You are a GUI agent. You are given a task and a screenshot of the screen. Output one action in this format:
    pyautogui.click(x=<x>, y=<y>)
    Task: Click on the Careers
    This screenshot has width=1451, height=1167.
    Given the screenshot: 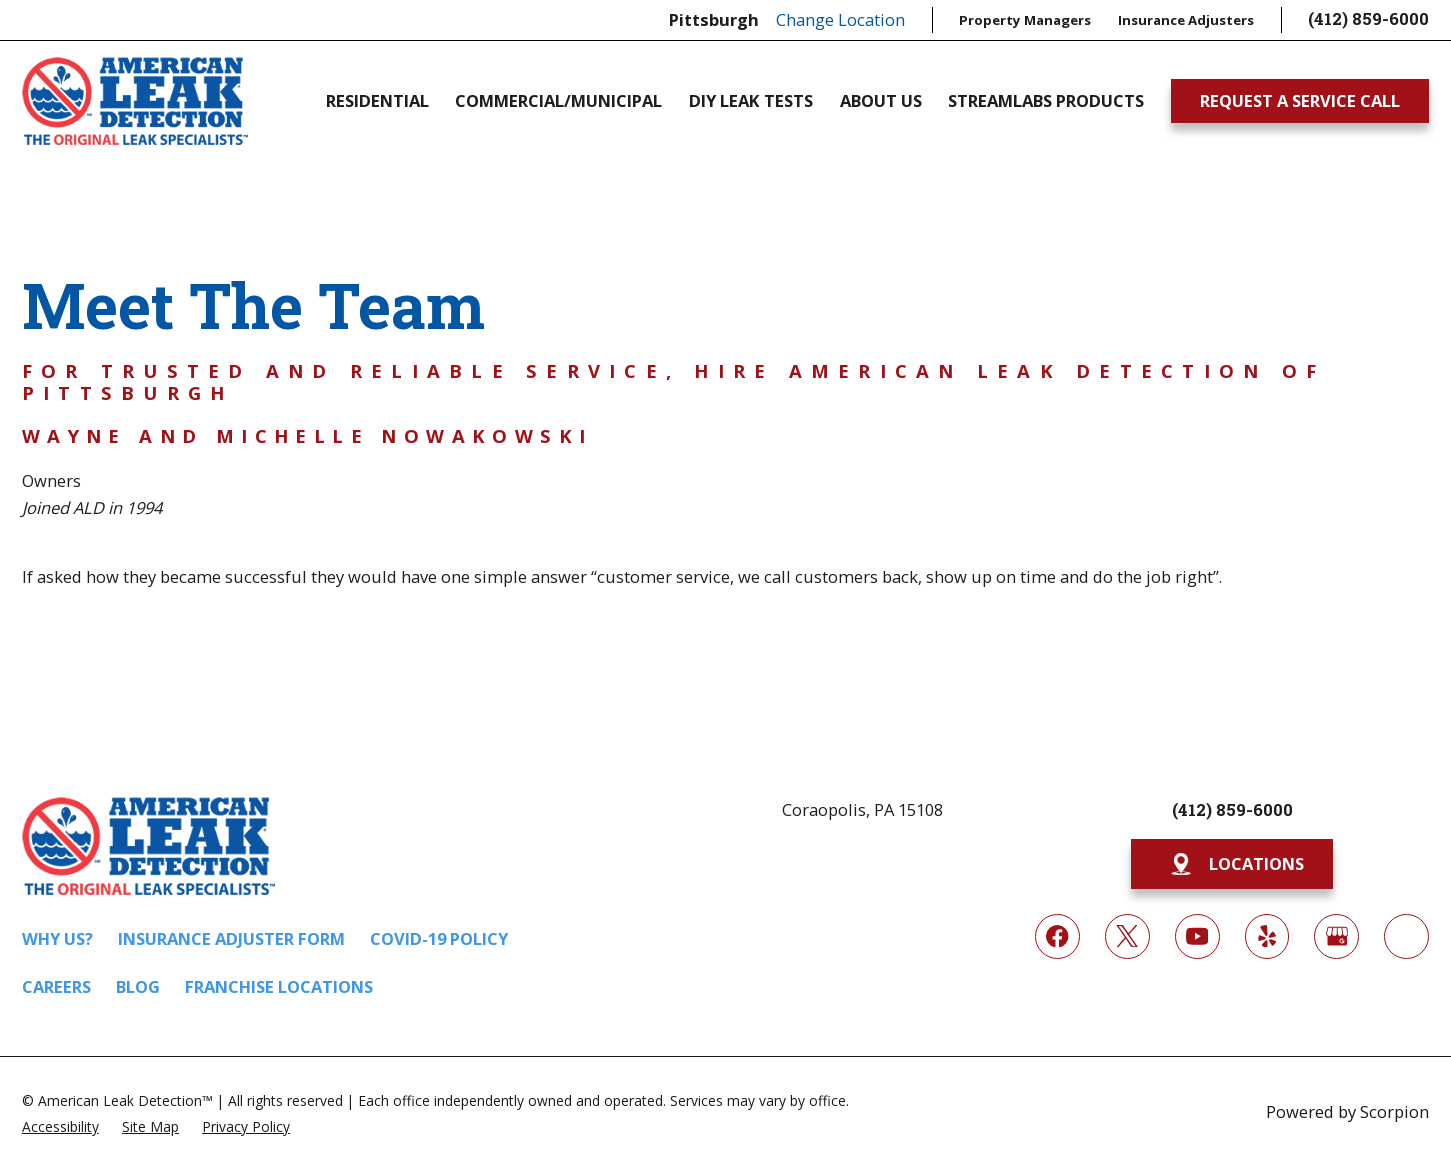 What is the action you would take?
    pyautogui.click(x=56, y=986)
    